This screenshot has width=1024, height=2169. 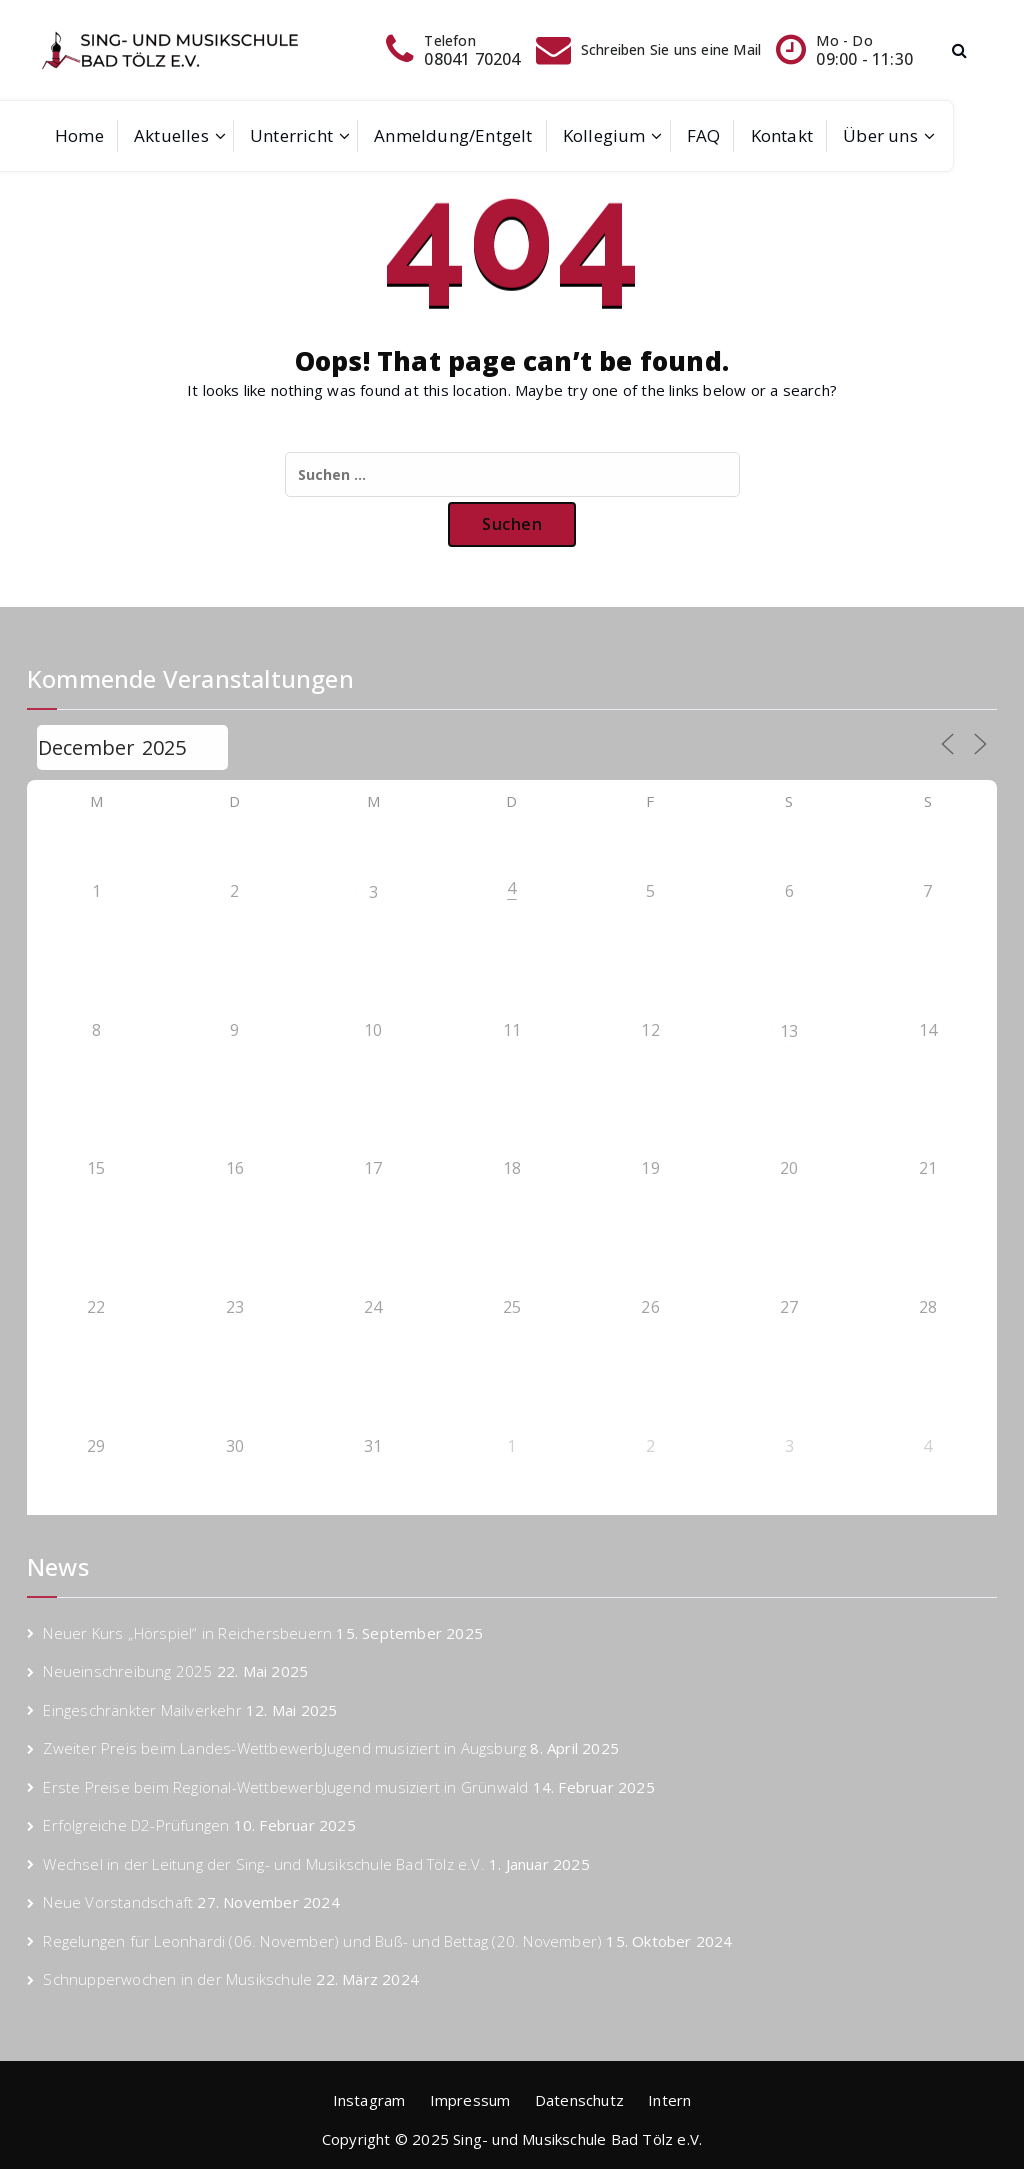 What do you see at coordinates (880, 135) in the screenshot?
I see `Über uns` at bounding box center [880, 135].